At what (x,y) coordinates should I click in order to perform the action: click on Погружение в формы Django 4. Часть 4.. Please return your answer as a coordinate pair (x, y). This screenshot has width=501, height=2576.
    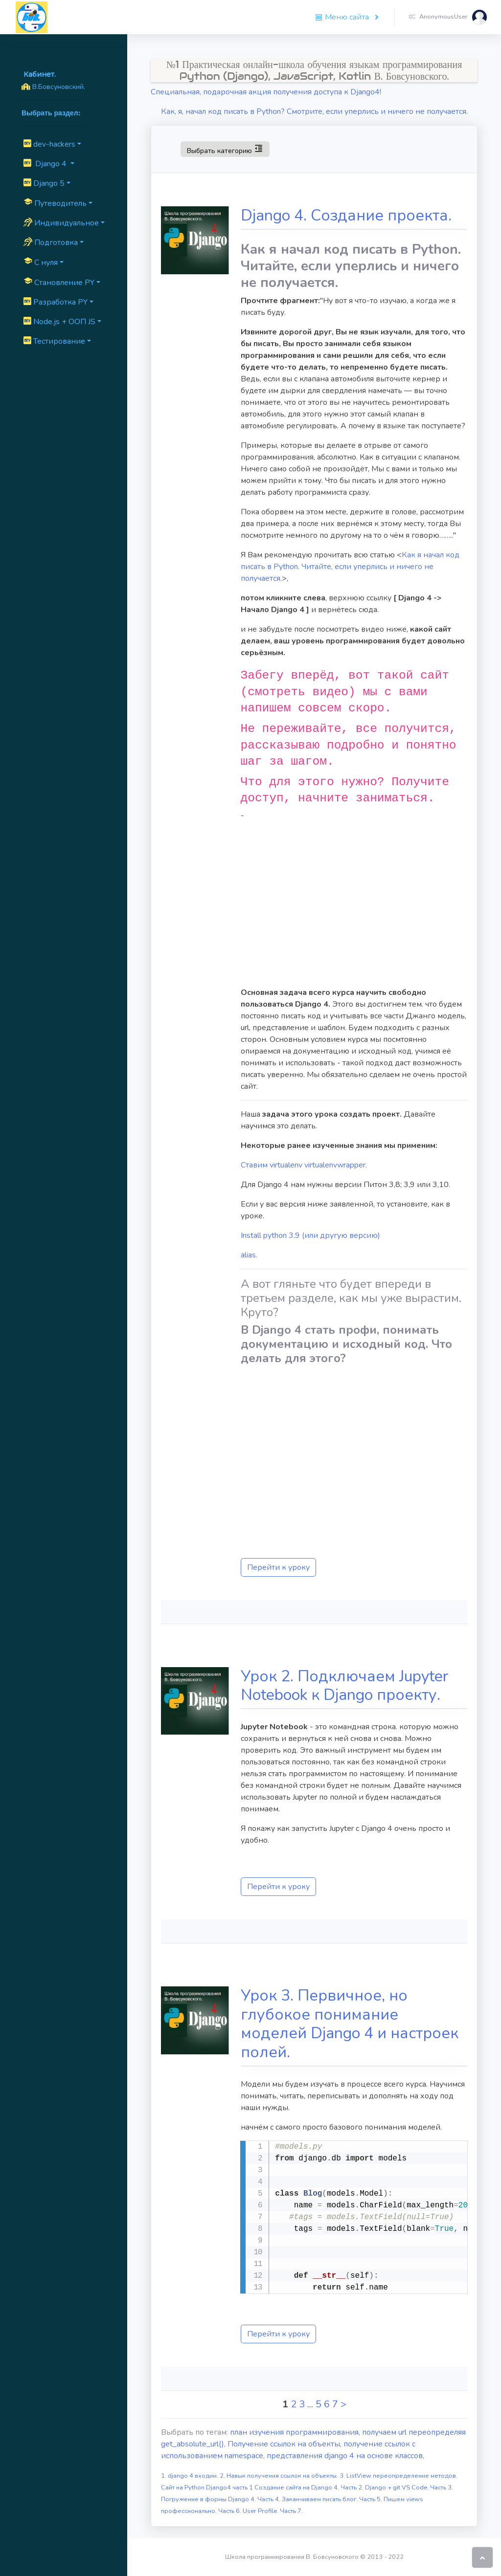
    Looking at the image, I should click on (221, 2499).